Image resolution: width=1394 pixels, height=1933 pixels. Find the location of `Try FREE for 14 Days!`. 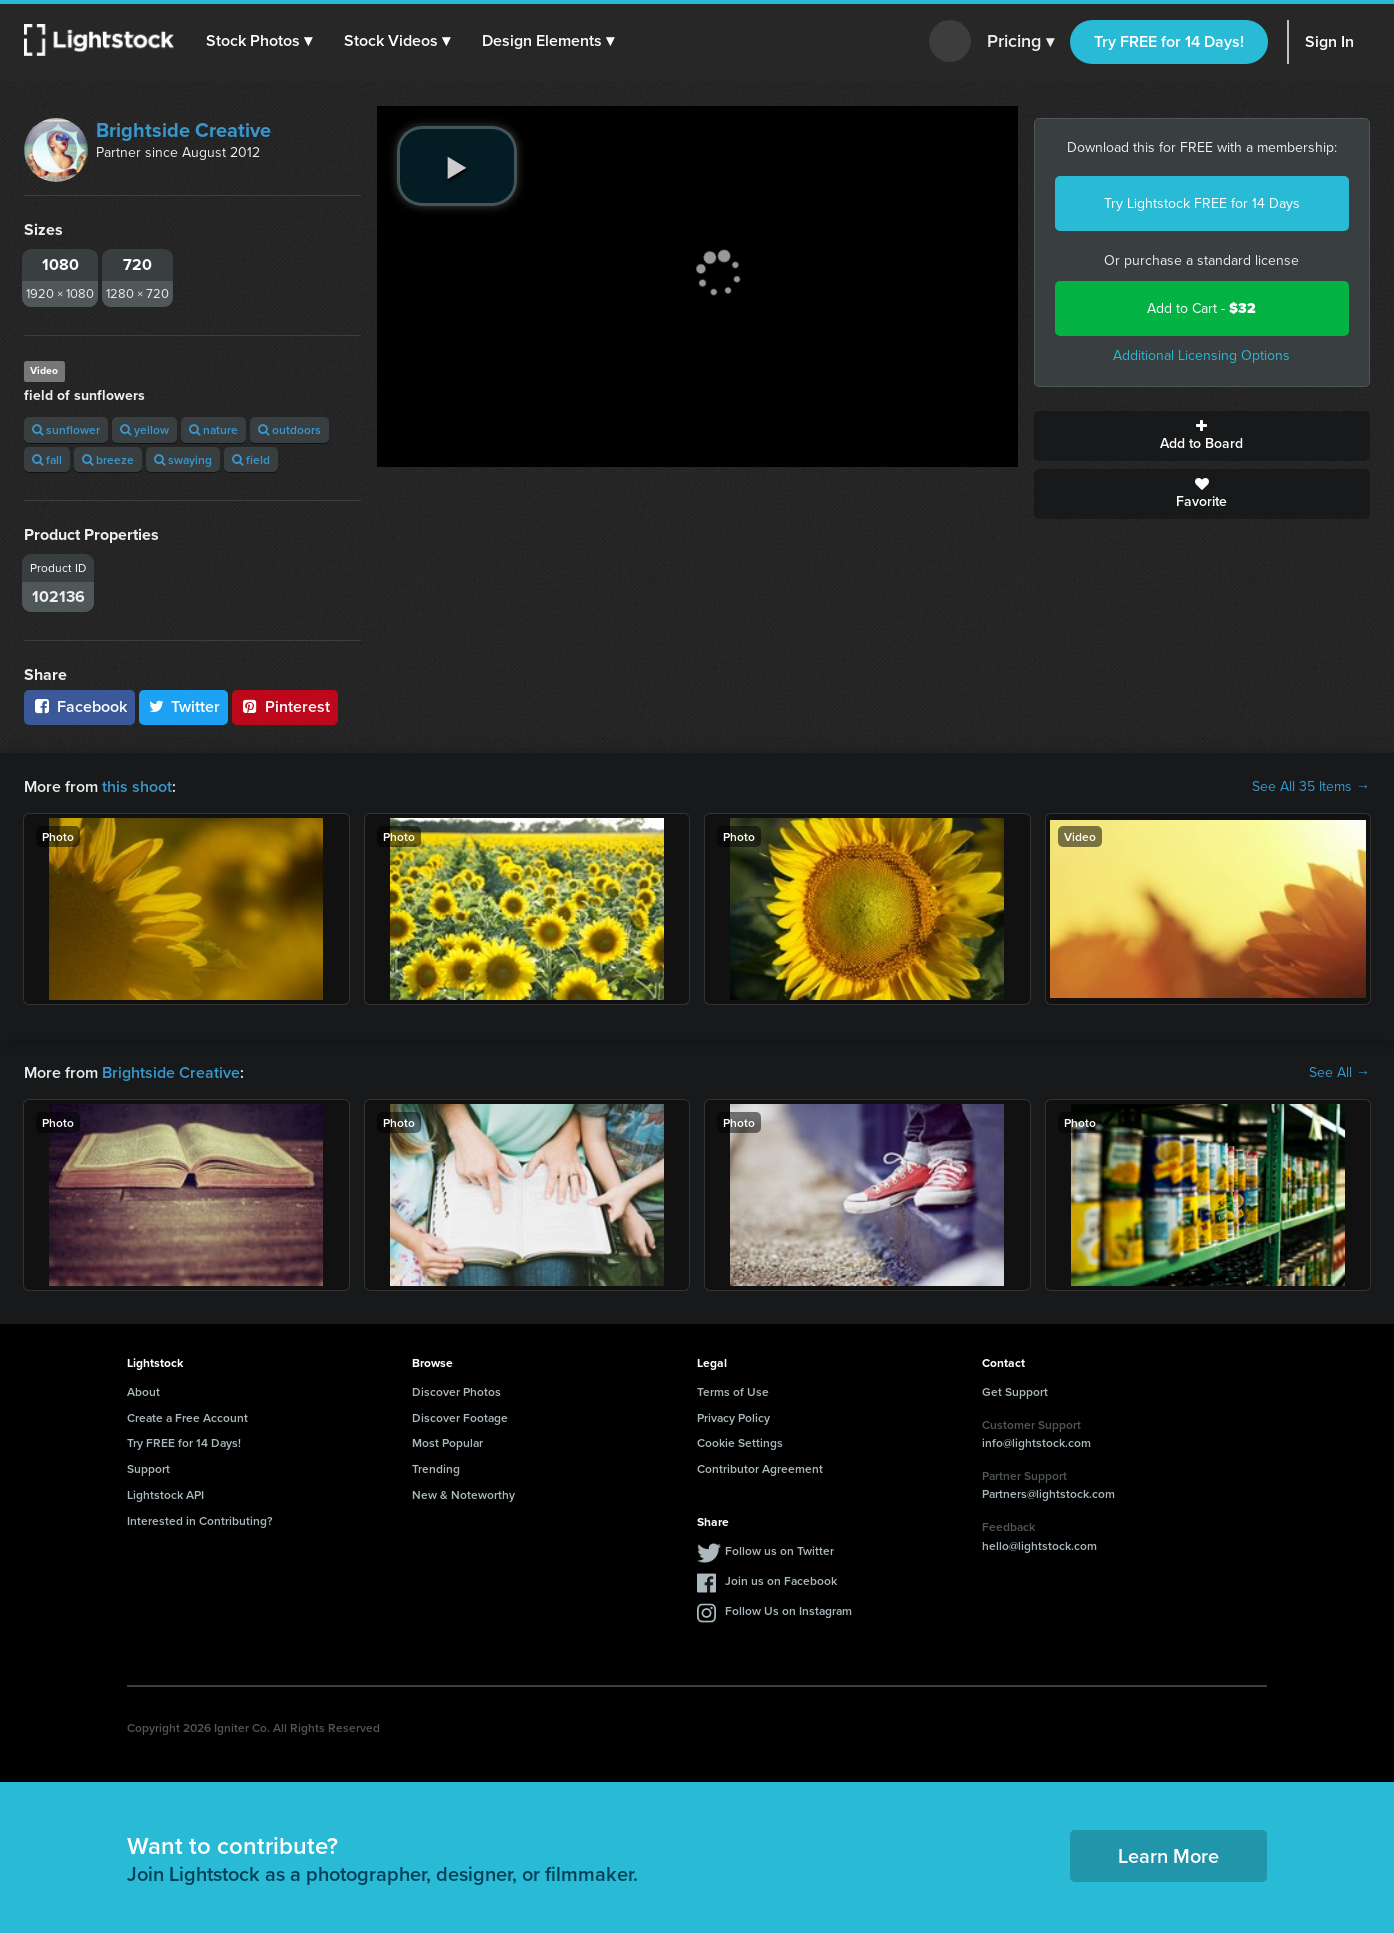

Try FREE for 14 Days! is located at coordinates (1169, 41).